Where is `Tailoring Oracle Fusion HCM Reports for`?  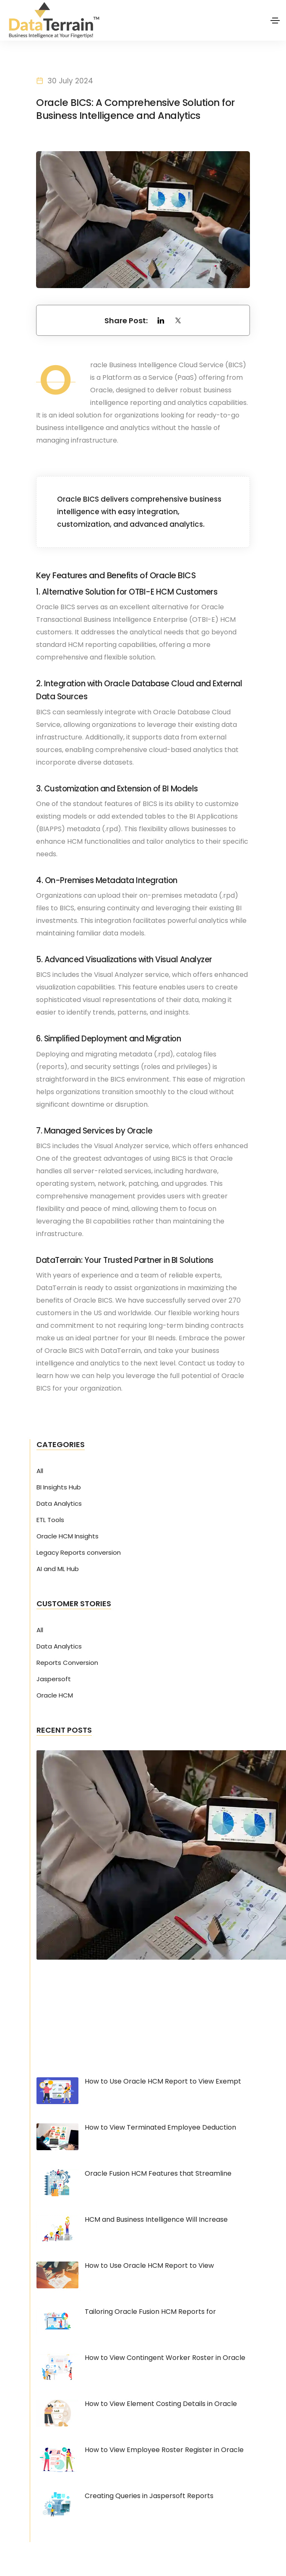 Tailoring Oracle Fusion HCM Reports for is located at coordinates (150, 2312).